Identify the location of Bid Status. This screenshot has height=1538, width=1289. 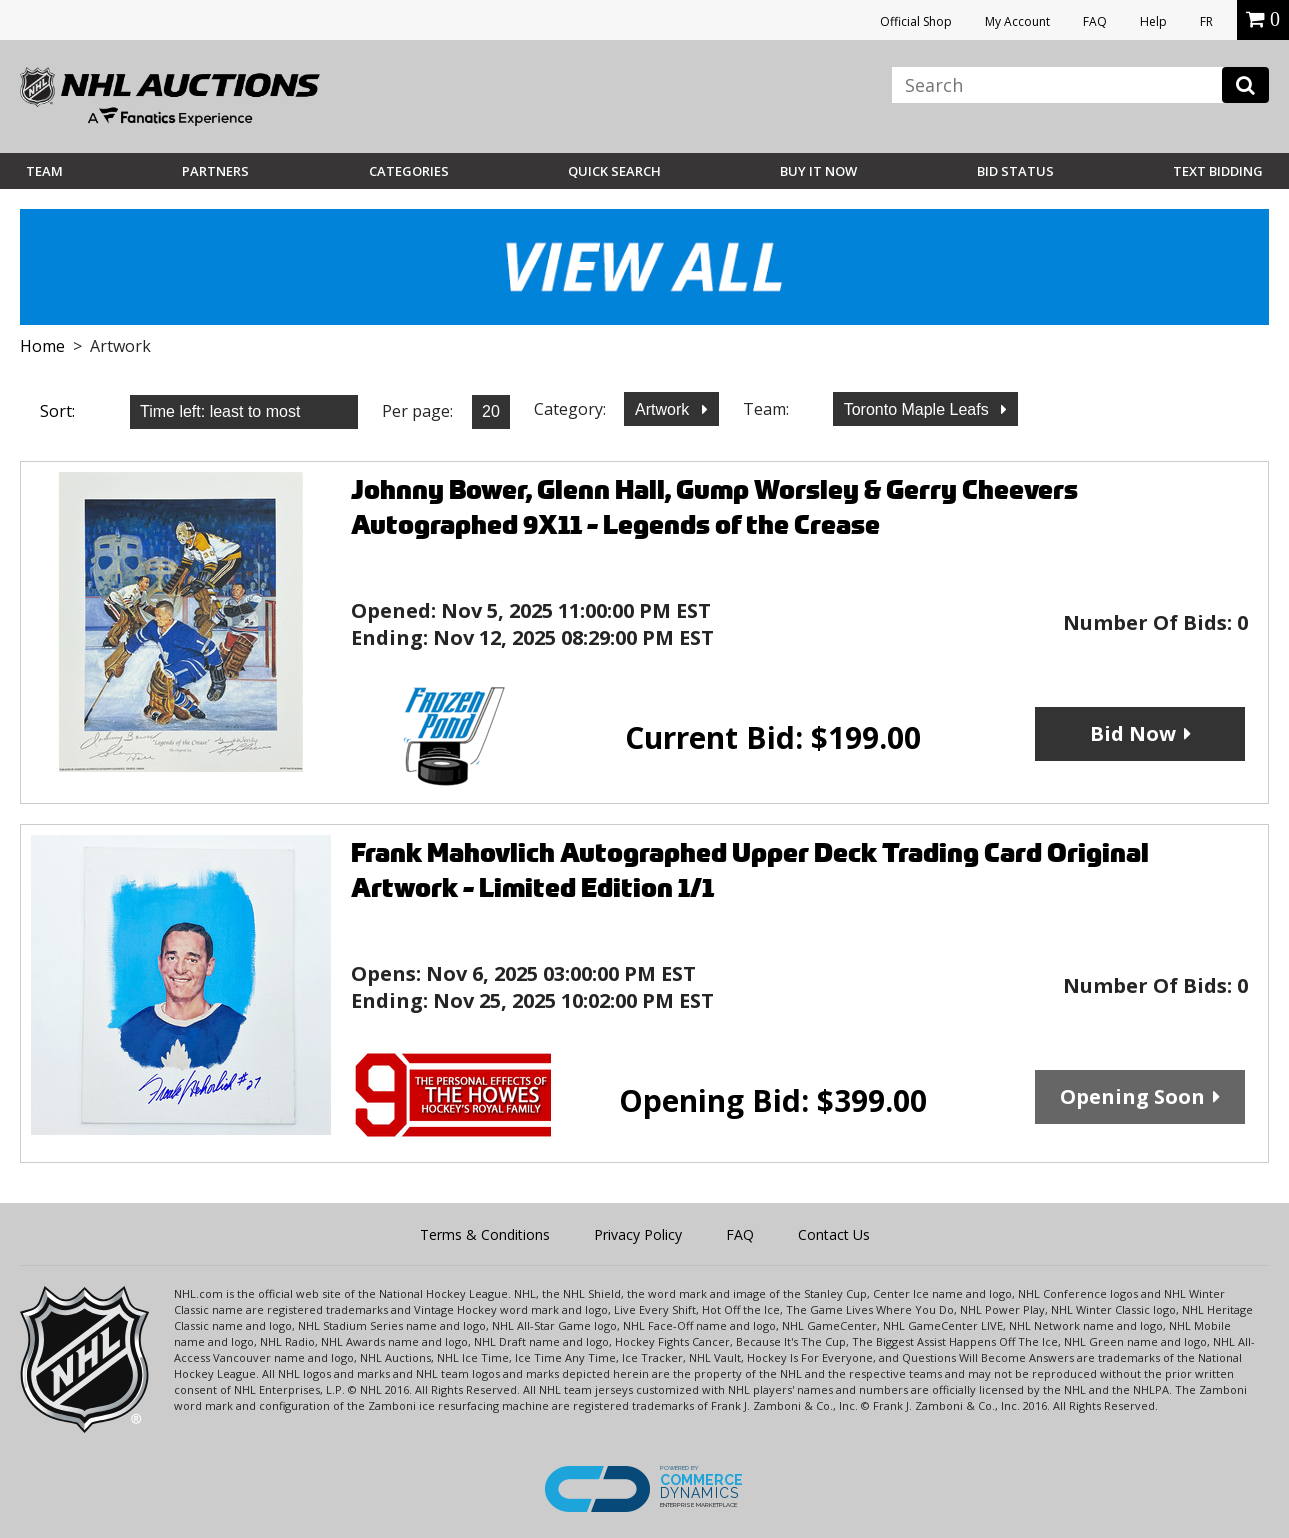
(1015, 171).